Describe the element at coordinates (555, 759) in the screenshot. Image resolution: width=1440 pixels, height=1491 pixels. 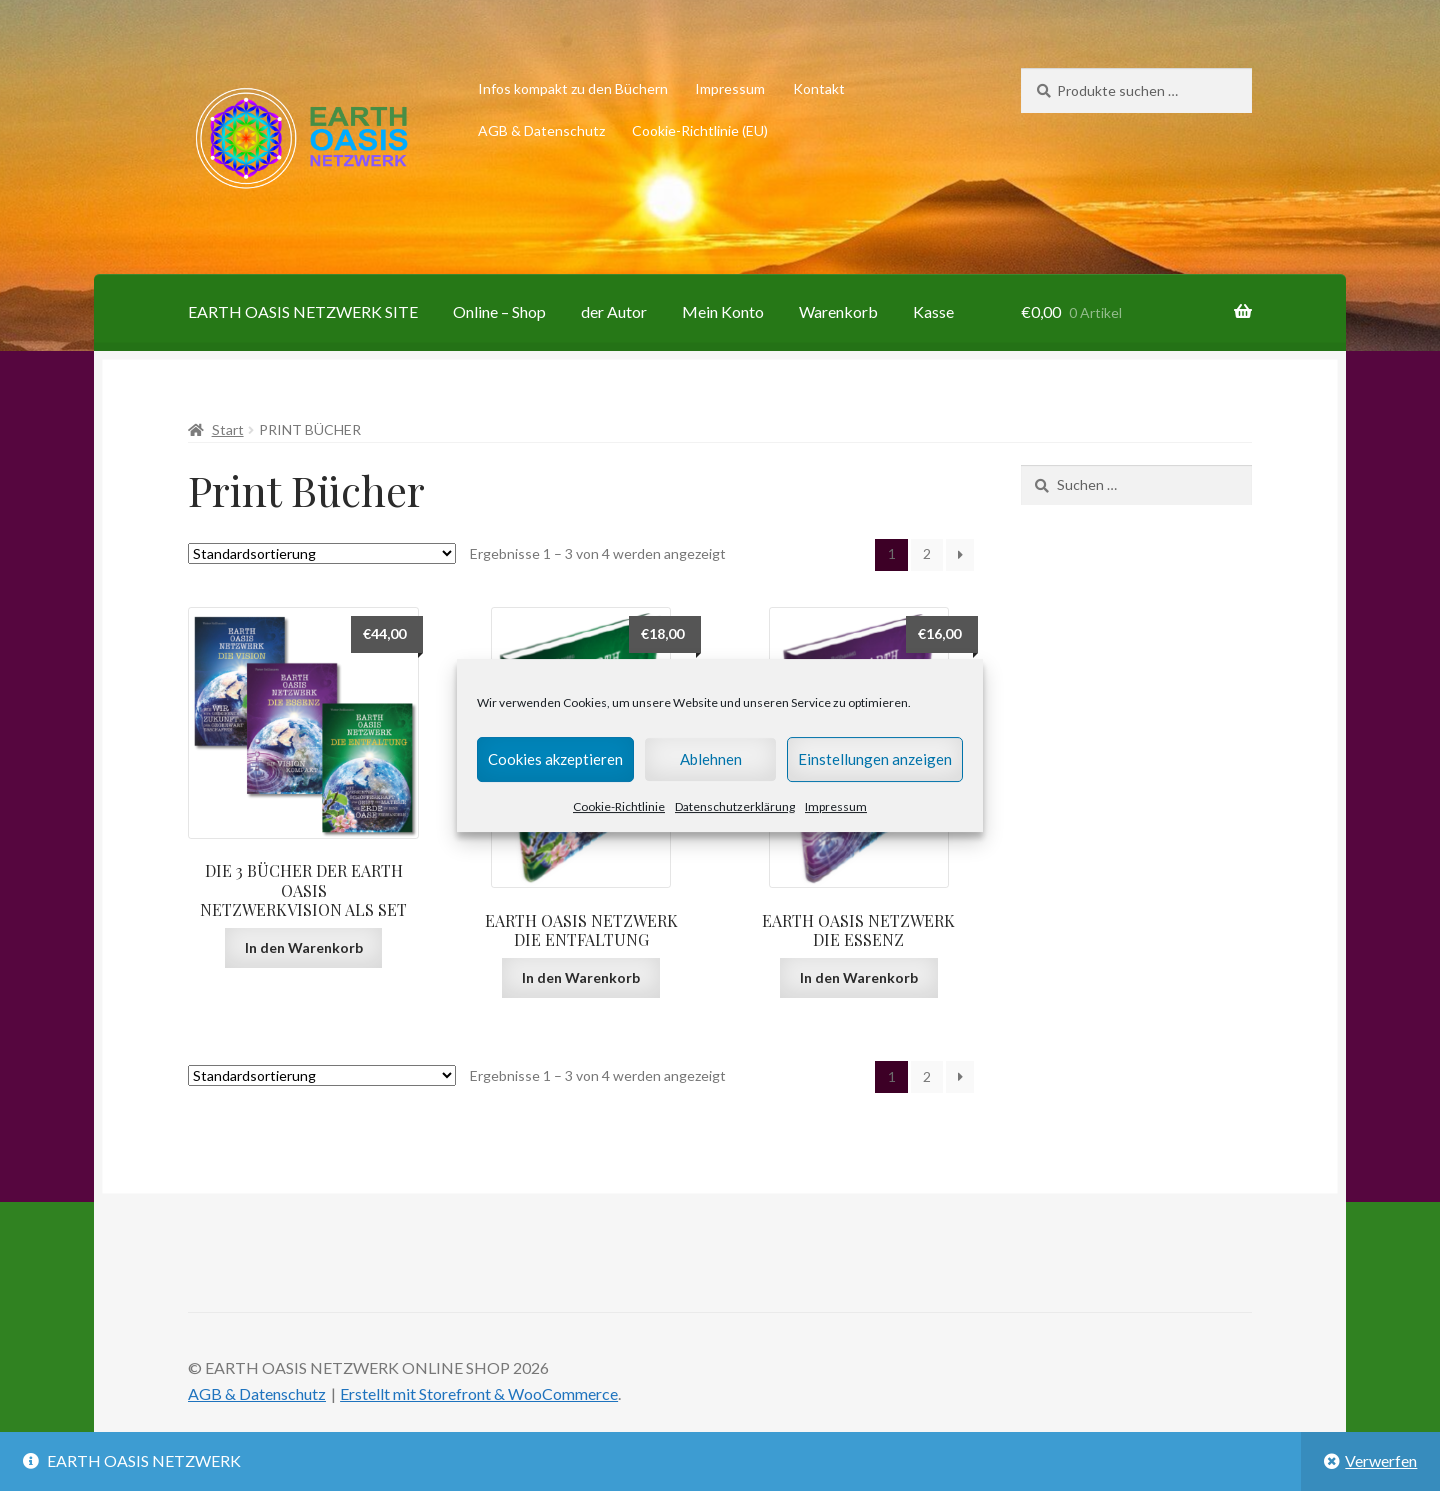
I see `Cookies akzeptieren` at that location.